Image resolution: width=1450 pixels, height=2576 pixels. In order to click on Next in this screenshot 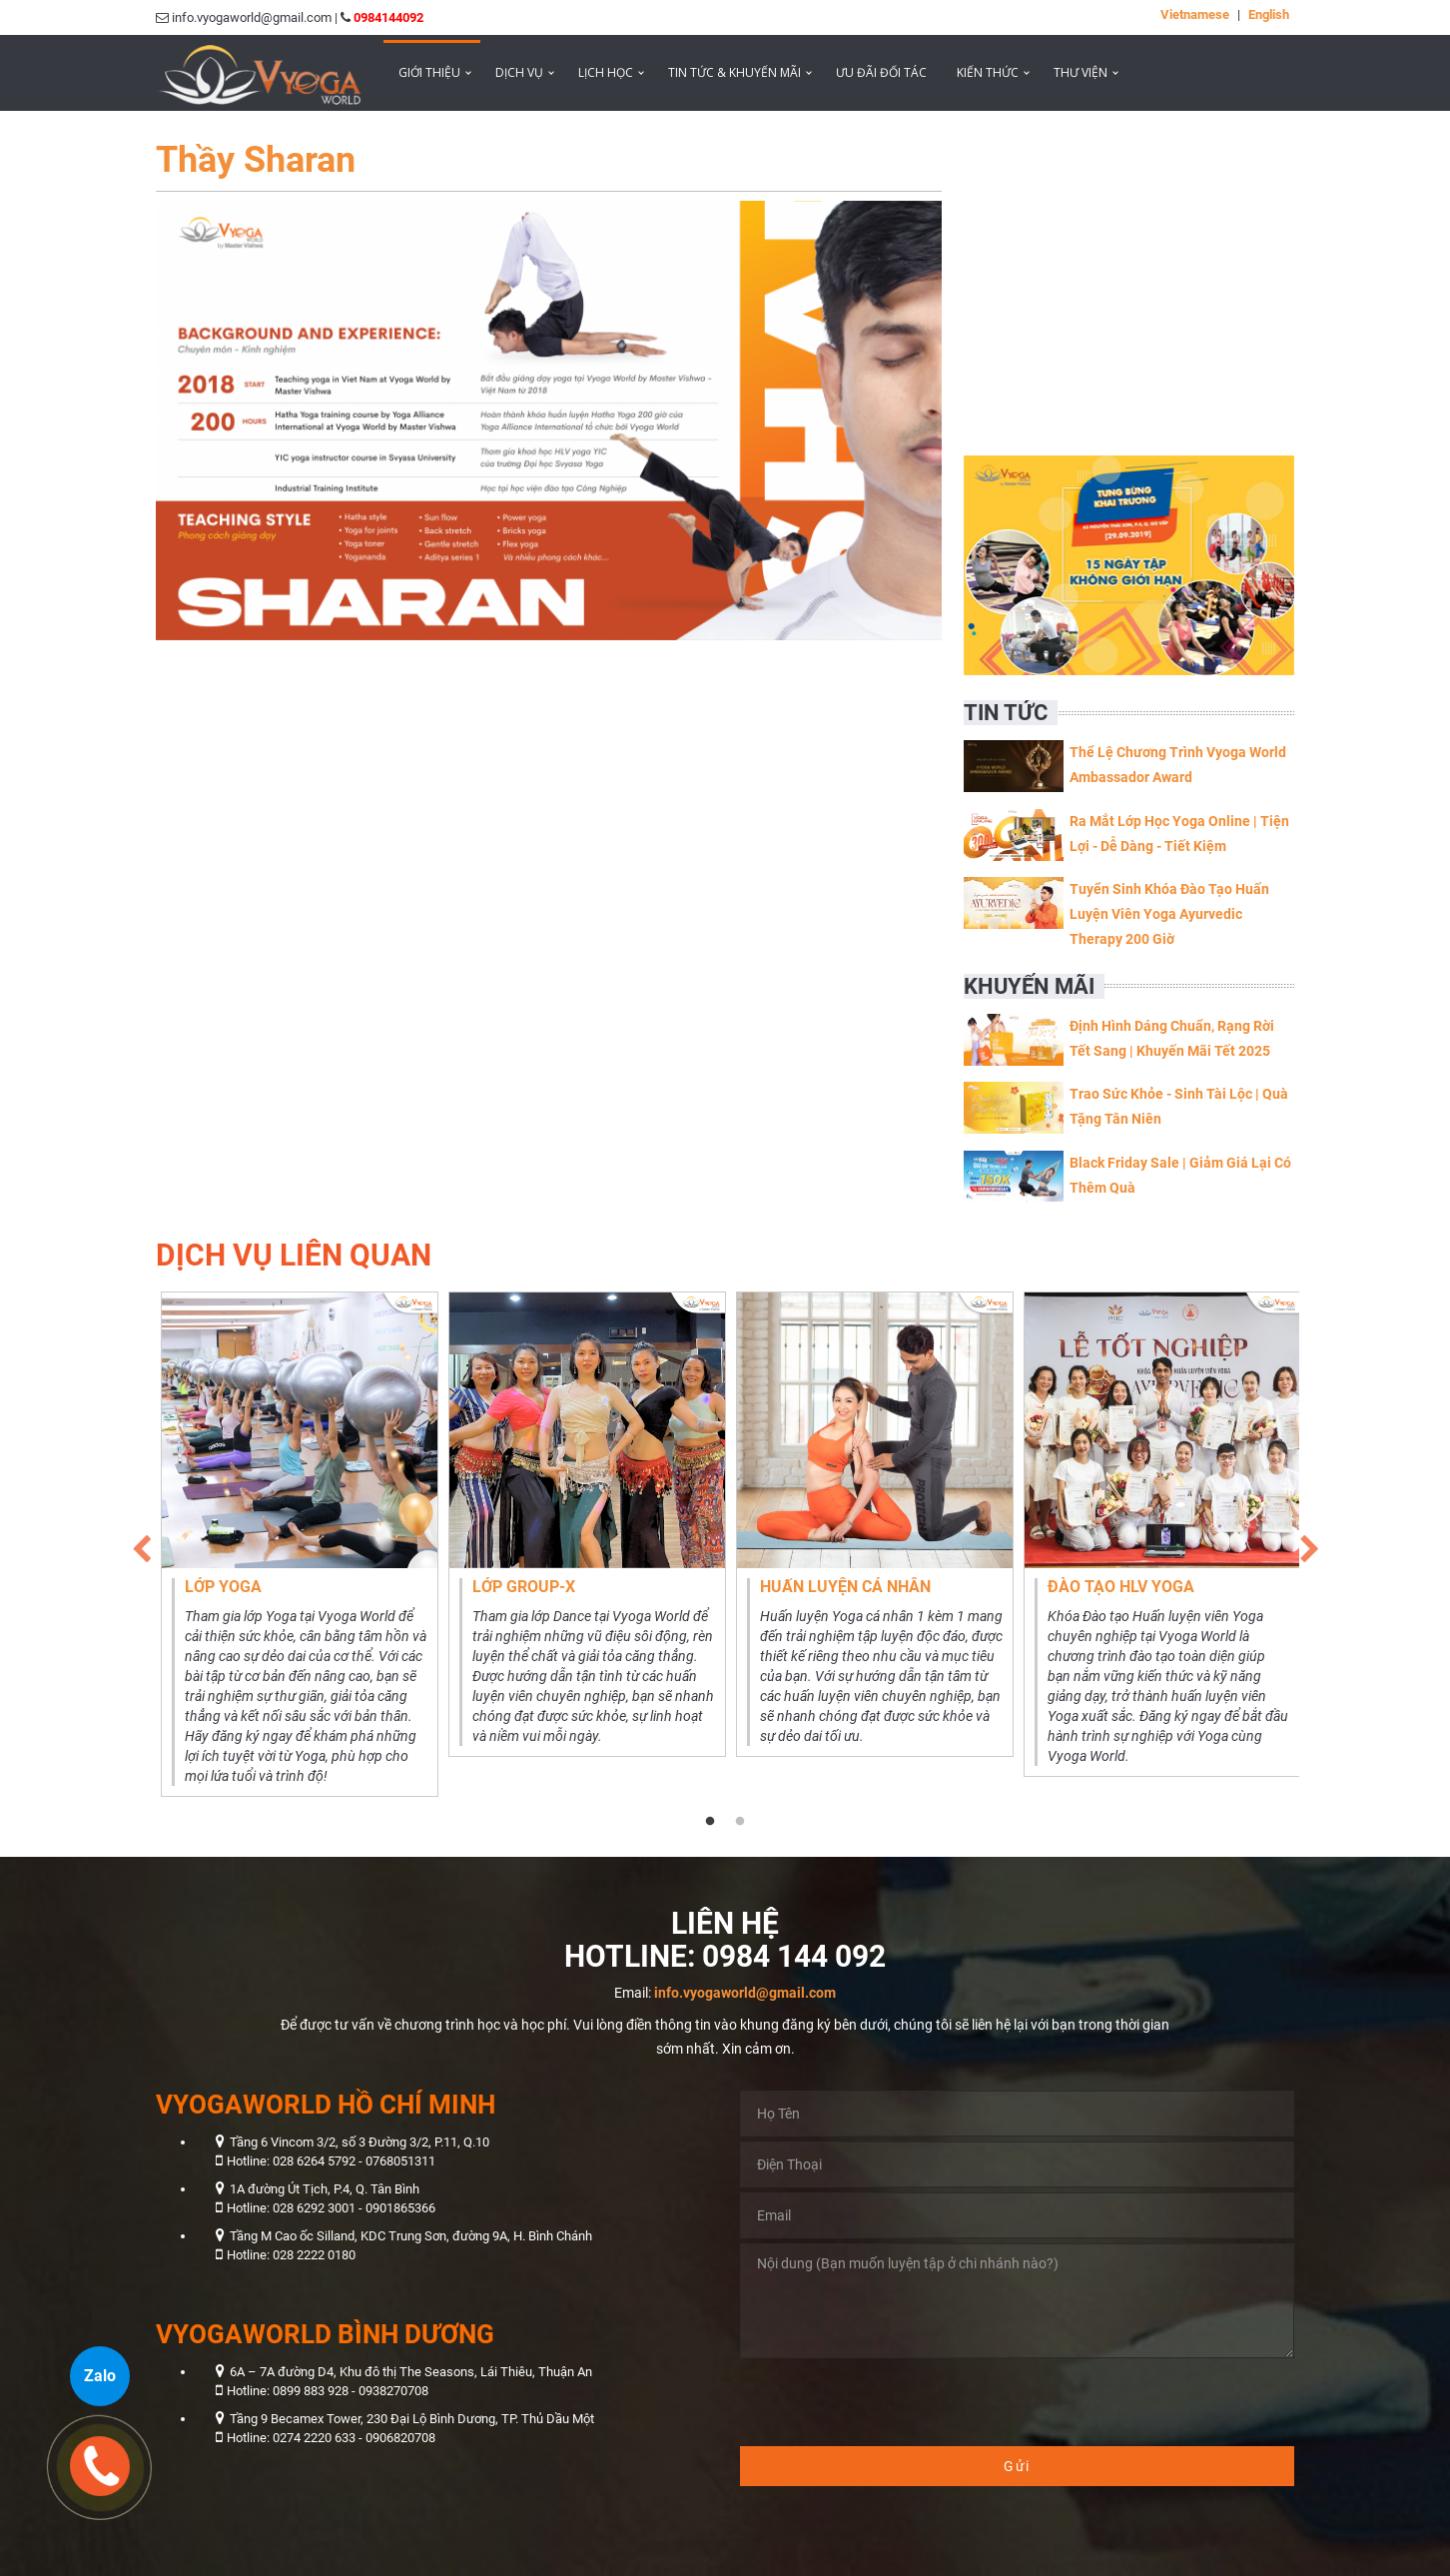, I will do `click(1309, 1544)`.